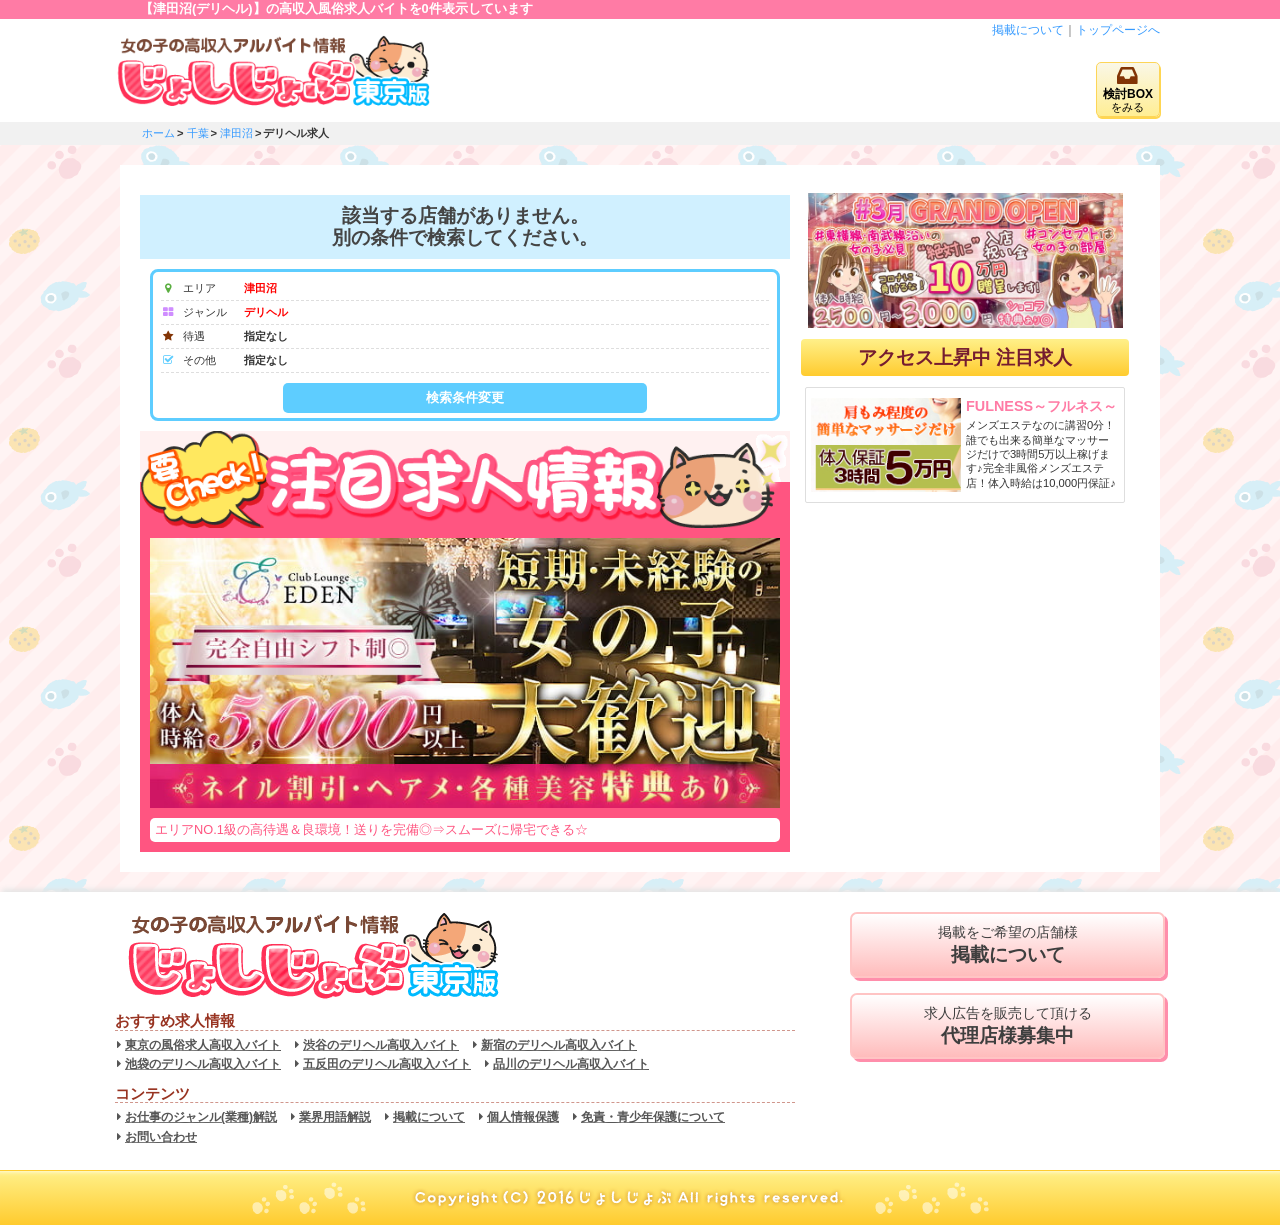 The height and width of the screenshot is (1225, 1280). Describe the element at coordinates (236, 133) in the screenshot. I see `津田沼` at that location.